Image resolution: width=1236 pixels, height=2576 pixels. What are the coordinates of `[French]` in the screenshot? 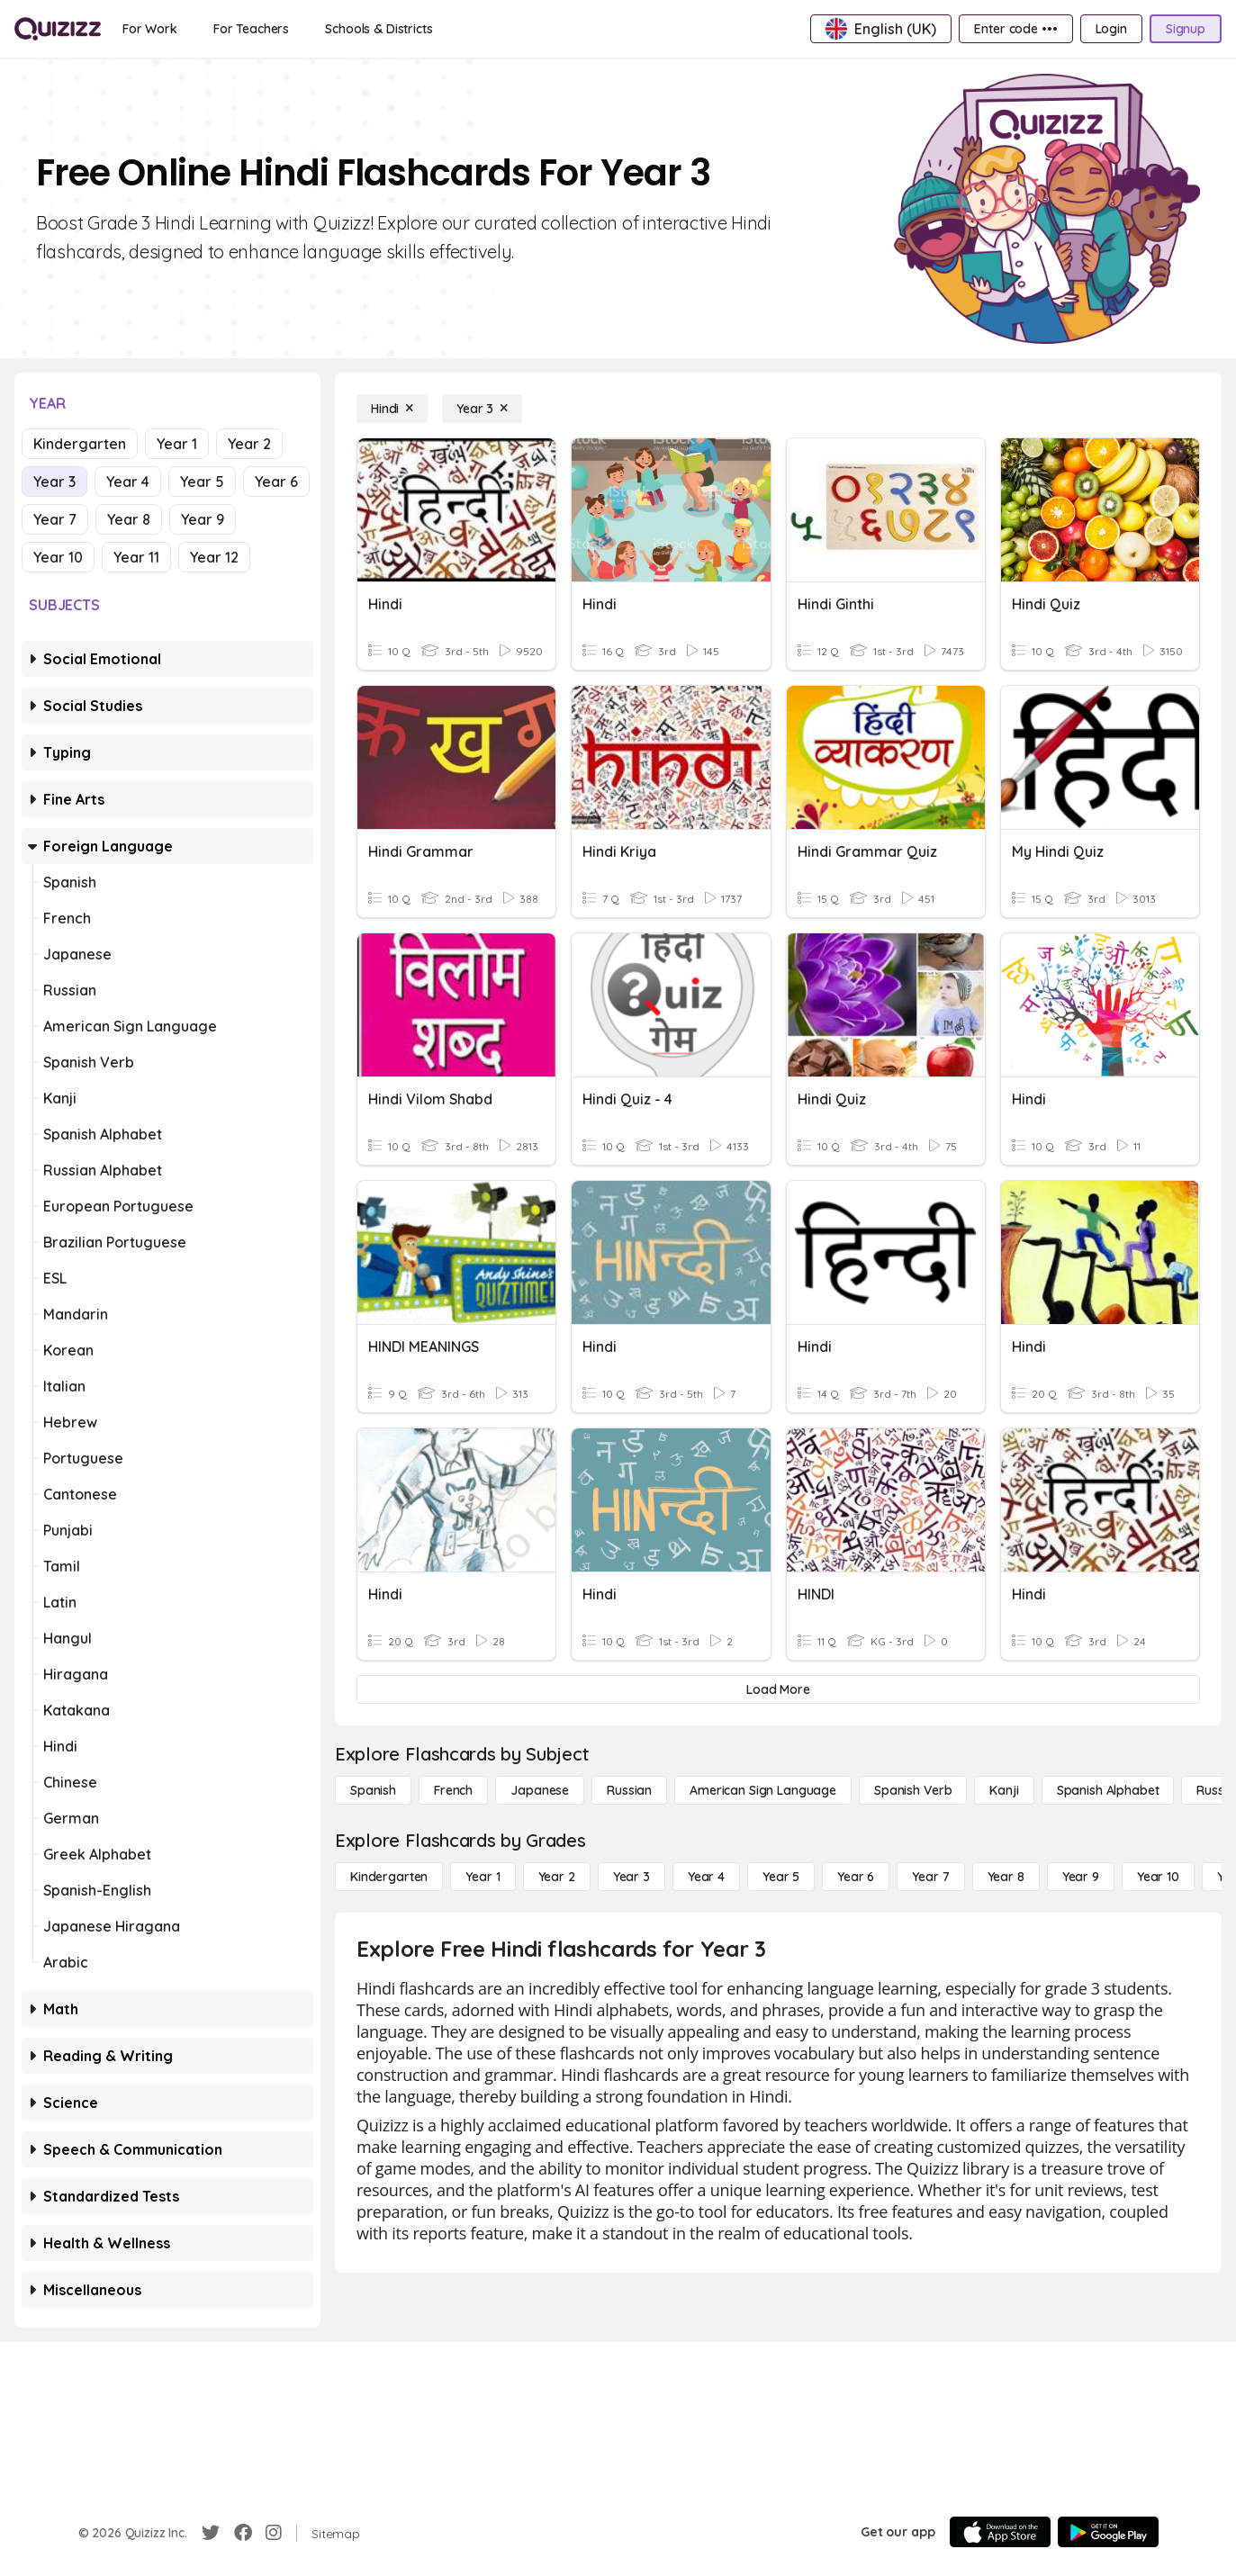 It's located at (453, 1790).